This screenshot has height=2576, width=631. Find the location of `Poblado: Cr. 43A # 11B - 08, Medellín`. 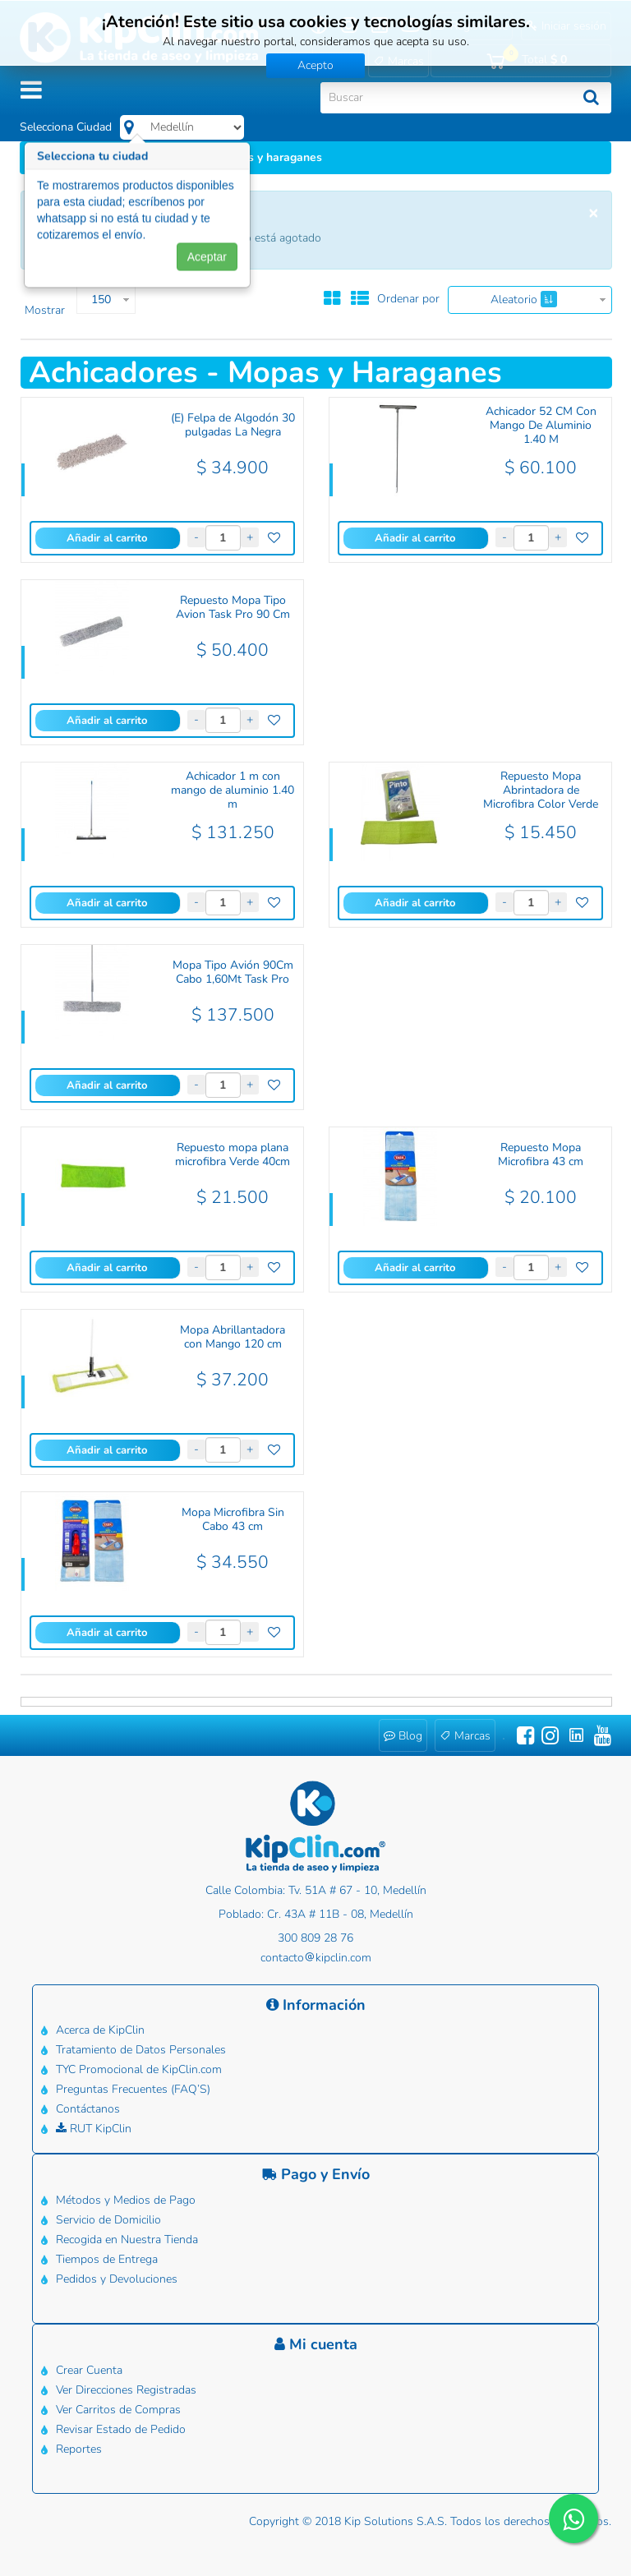

Poblado: Cr. 43A # 11B - 08, Medellín is located at coordinates (316, 1914).